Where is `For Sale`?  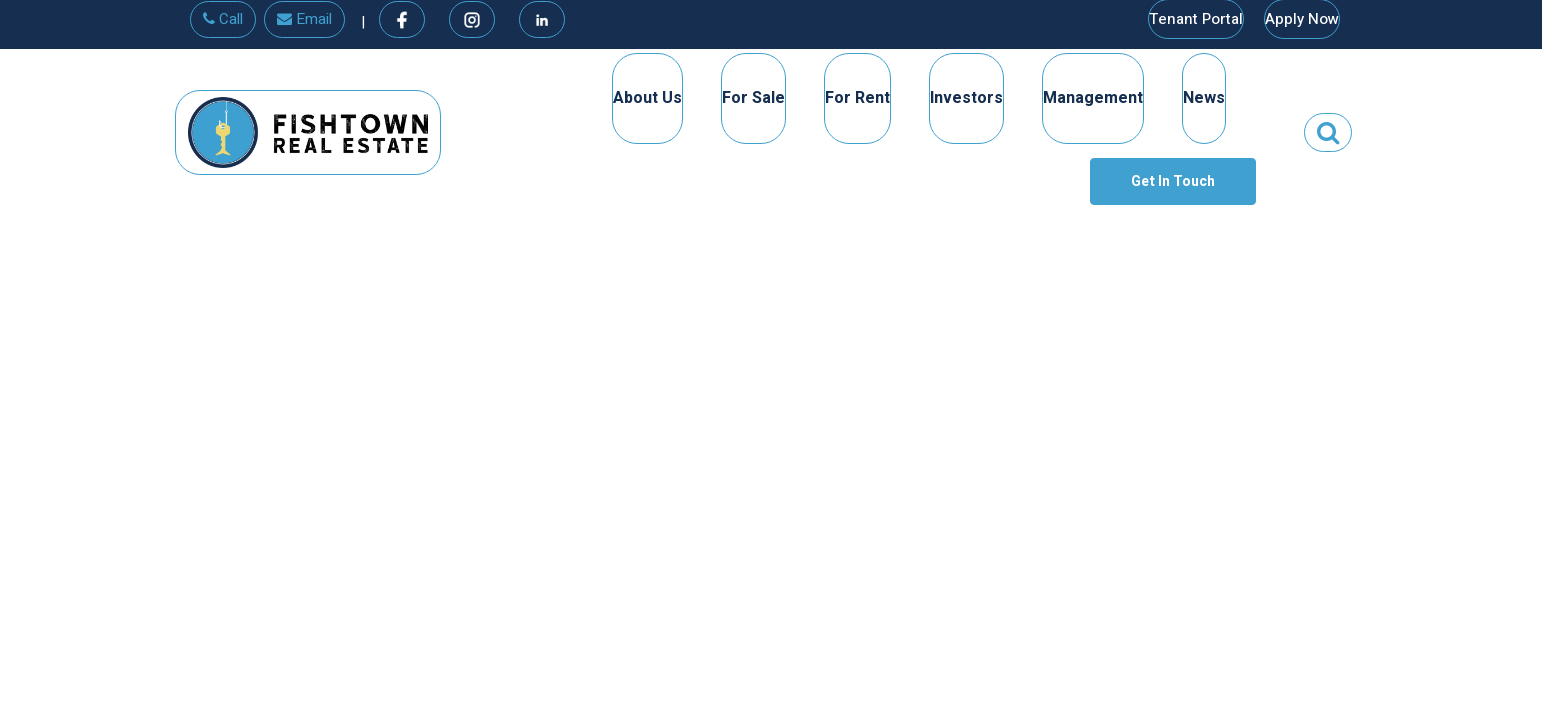
For Sale is located at coordinates (753, 98).